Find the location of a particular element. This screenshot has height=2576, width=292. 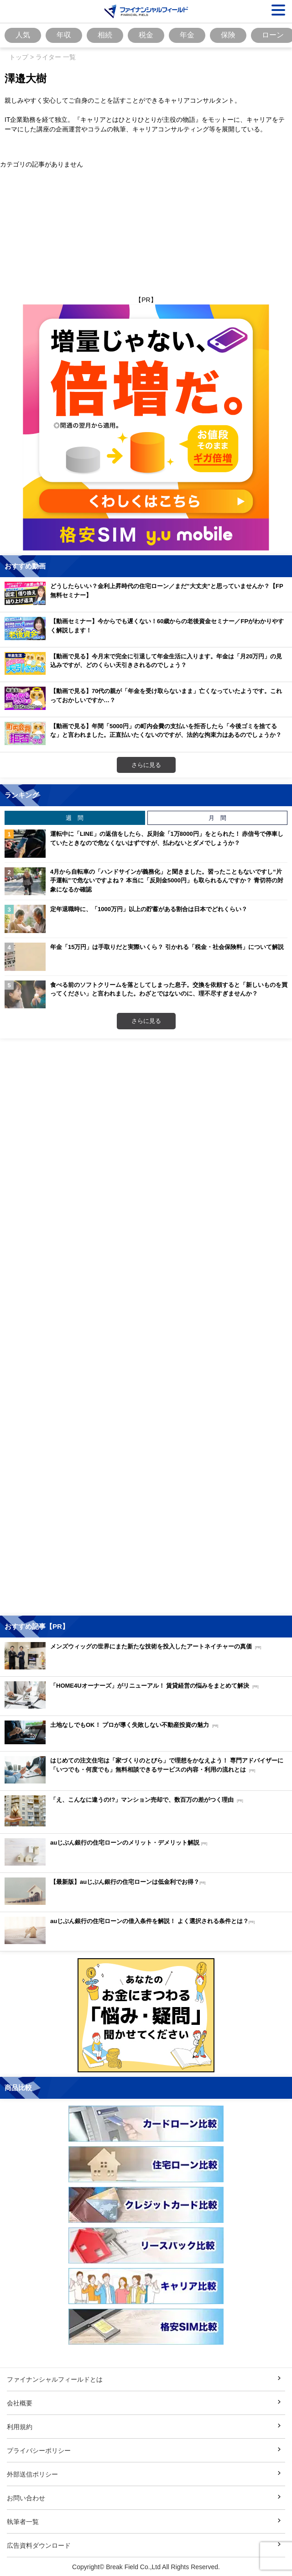

外部送信ポリシー is located at coordinates (32, 2474).